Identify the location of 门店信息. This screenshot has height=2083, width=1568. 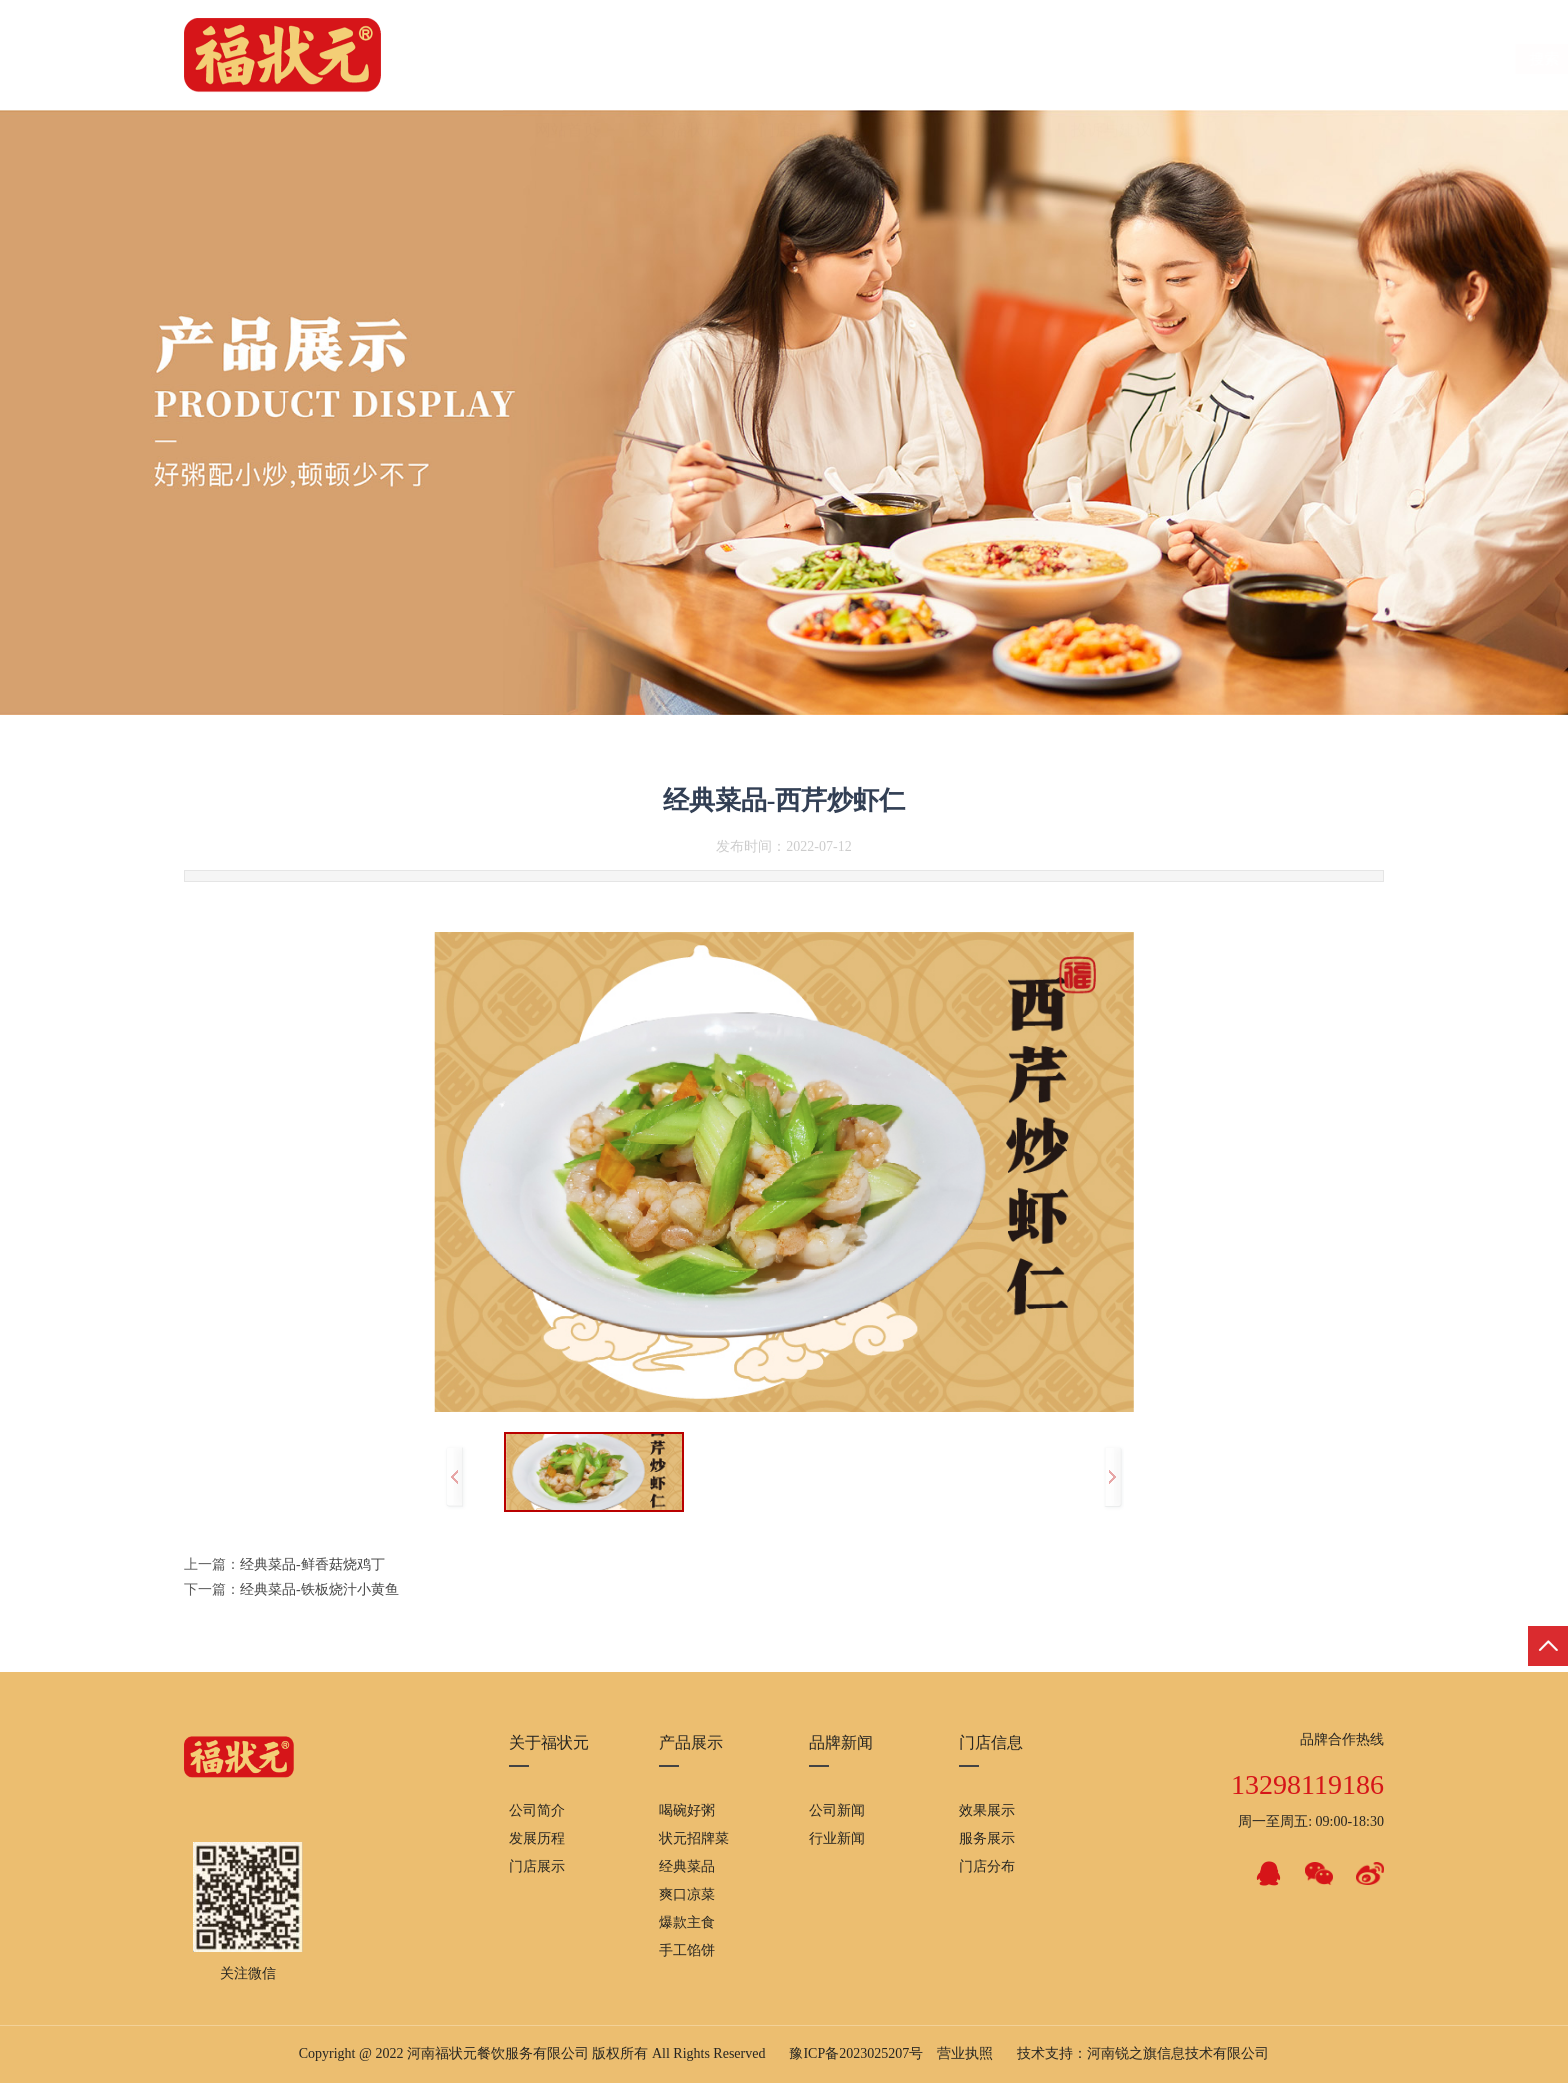
(791, 59).